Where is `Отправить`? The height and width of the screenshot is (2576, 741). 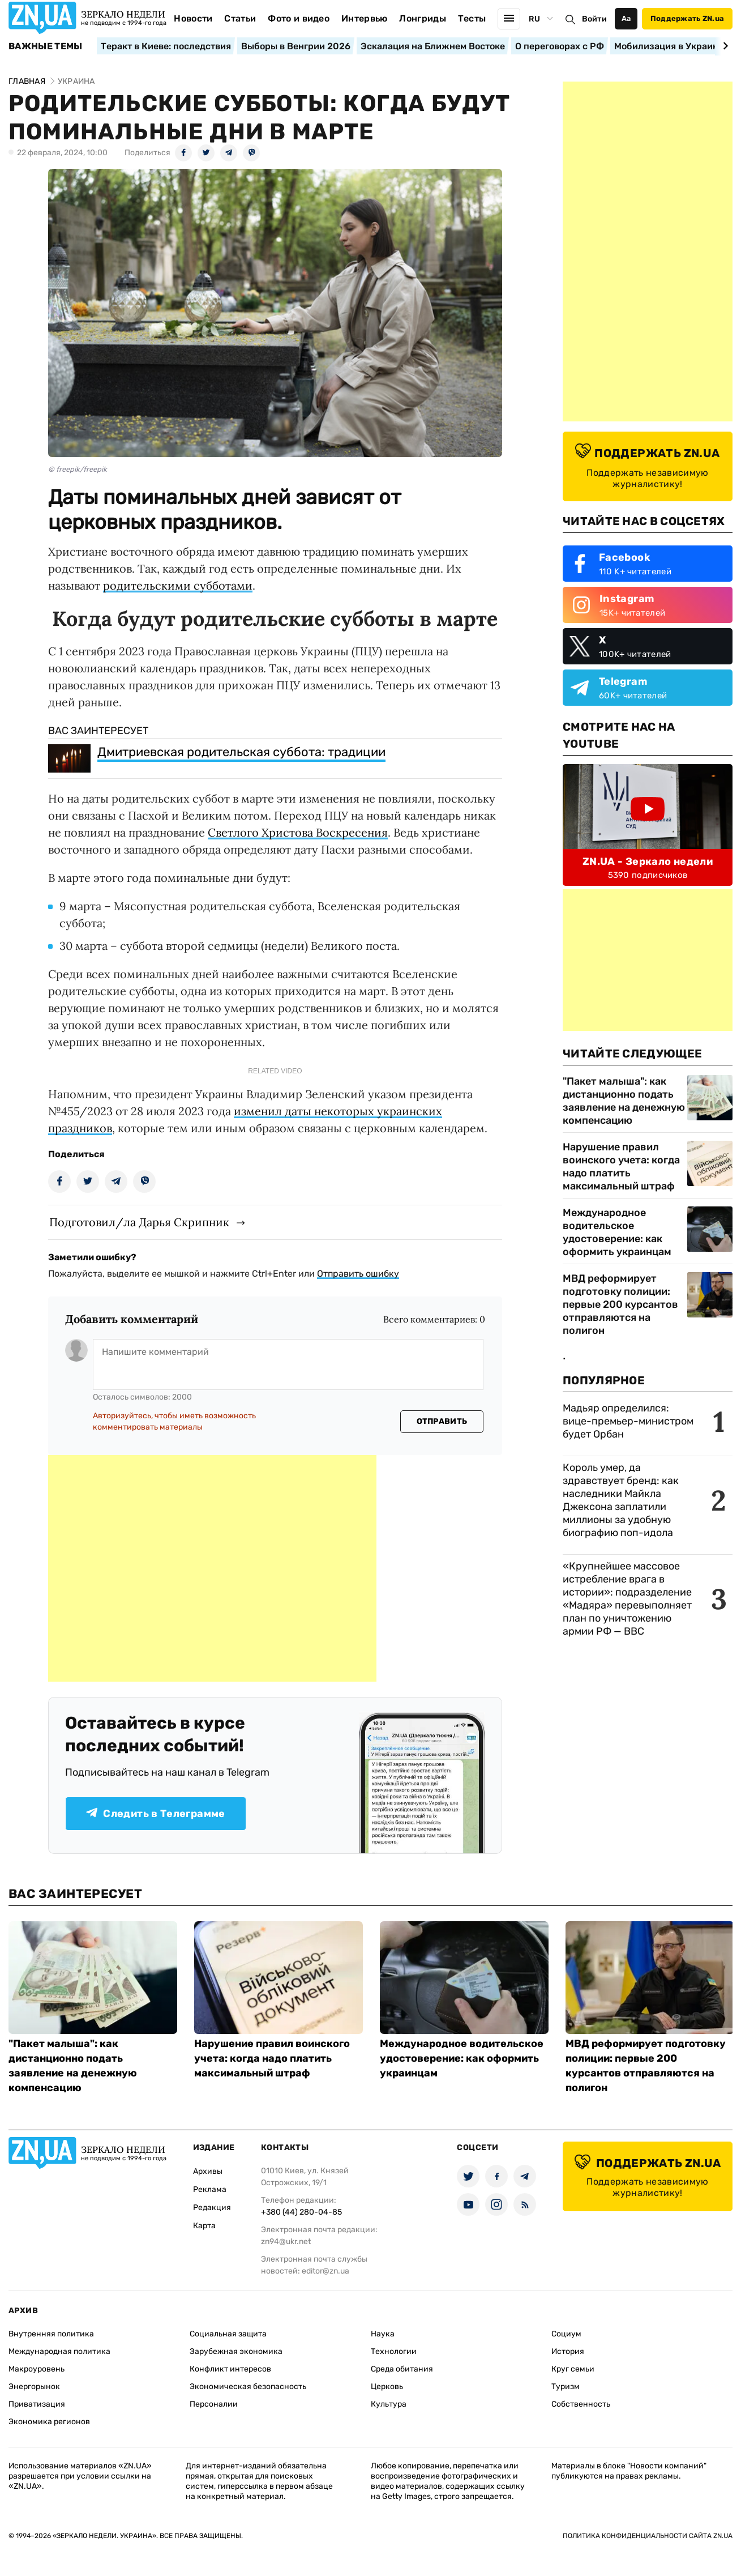
Отправить is located at coordinates (442, 1421).